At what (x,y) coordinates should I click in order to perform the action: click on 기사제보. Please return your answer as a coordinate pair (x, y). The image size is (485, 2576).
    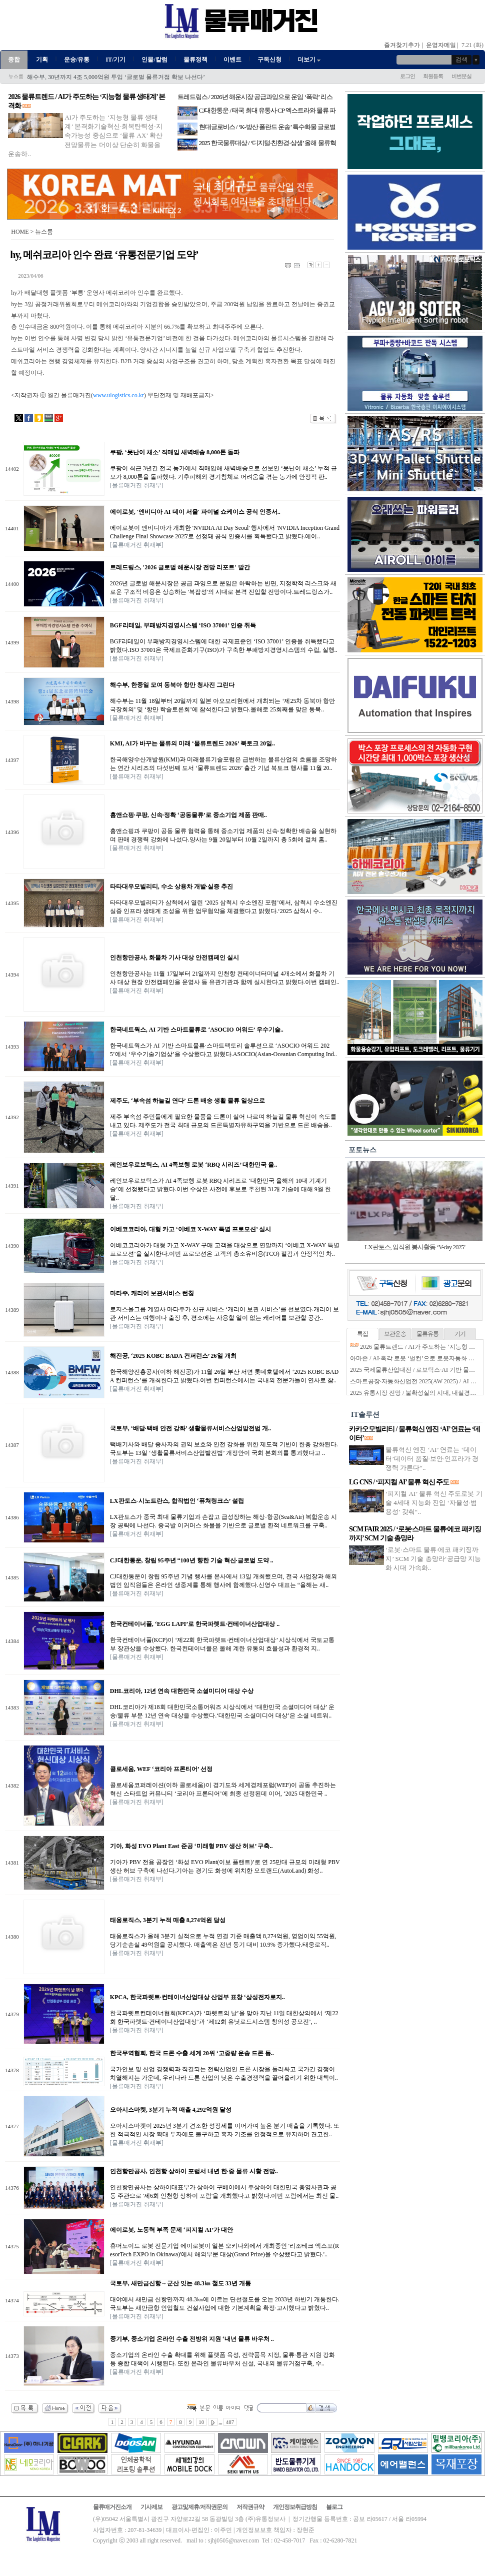
    Looking at the image, I should click on (151, 2506).